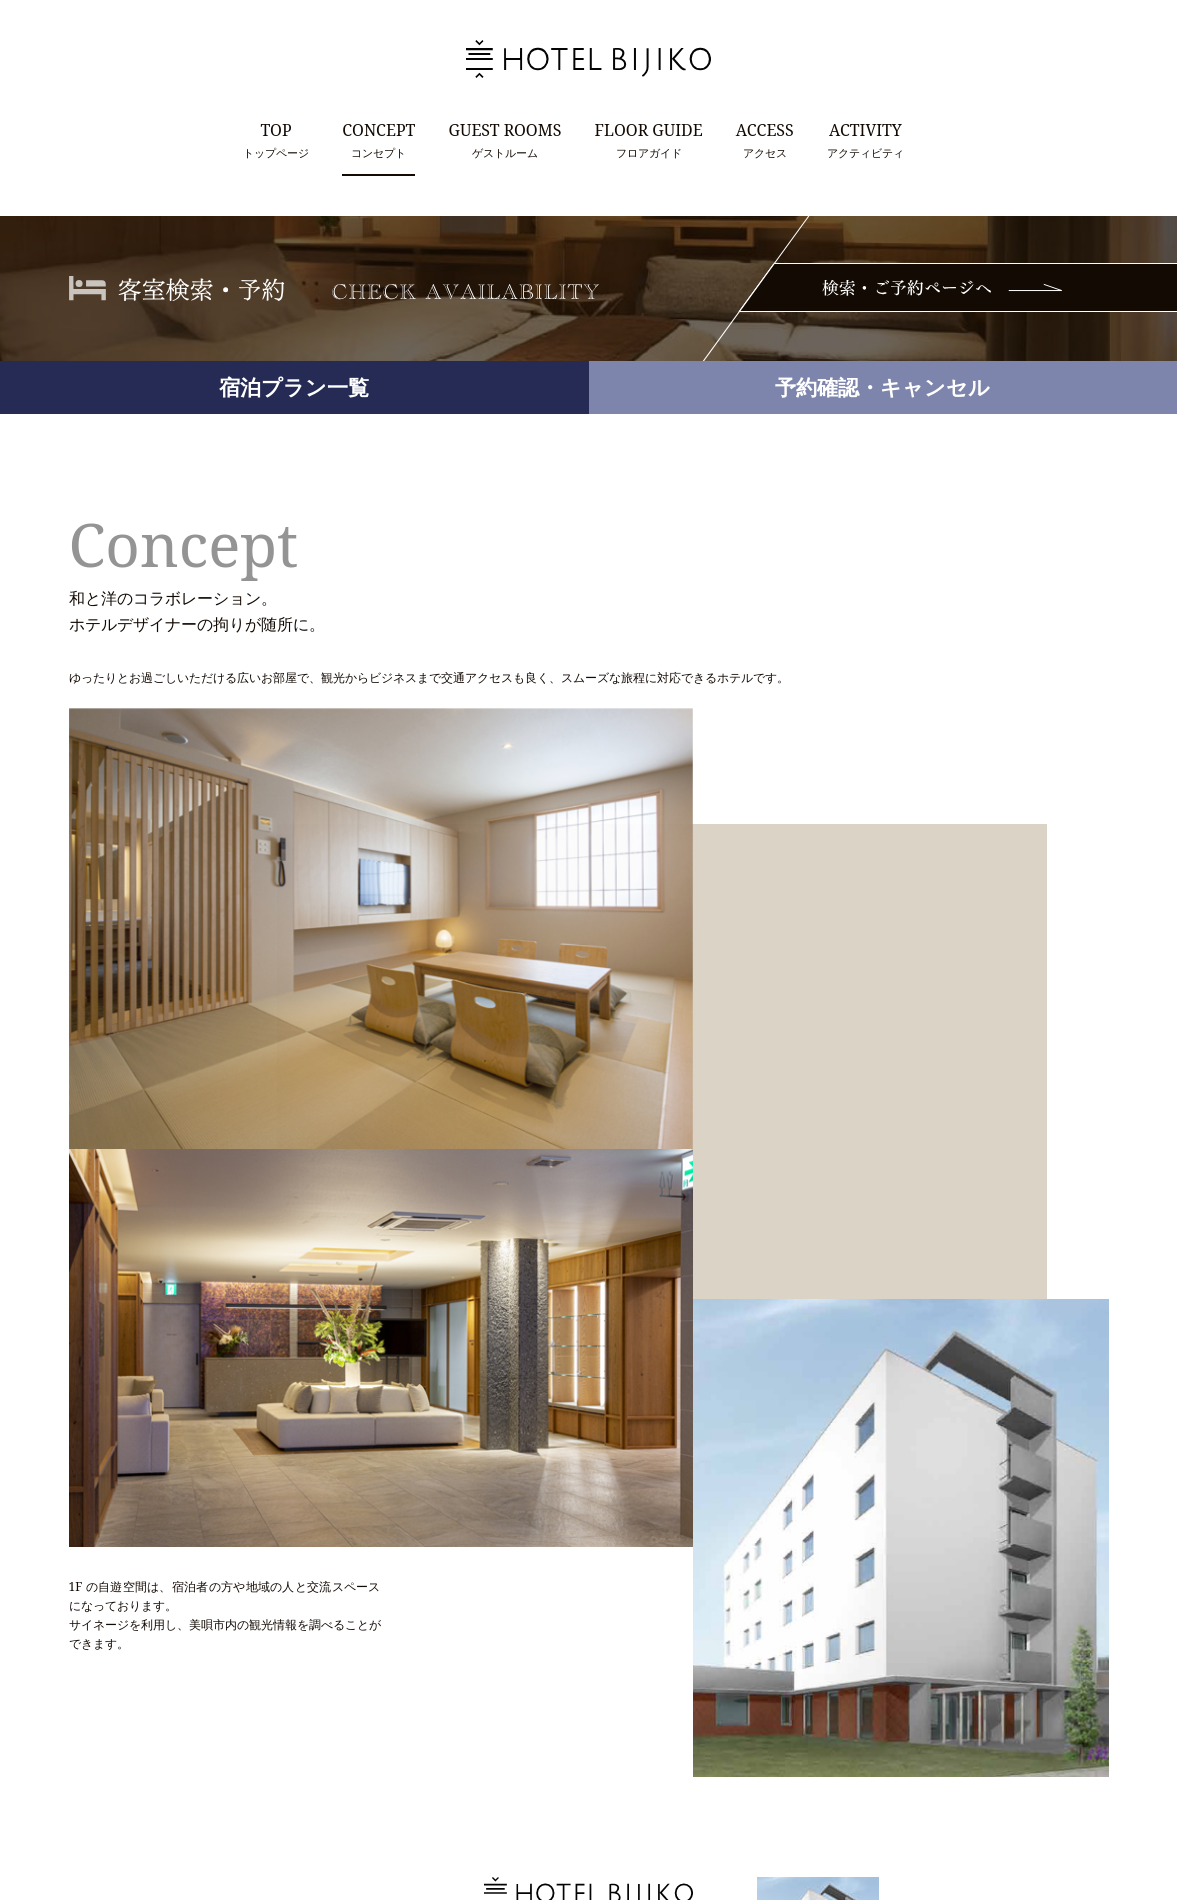  What do you see at coordinates (733, 1819) in the screenshot?
I see `SITEMAP` at bounding box center [733, 1819].